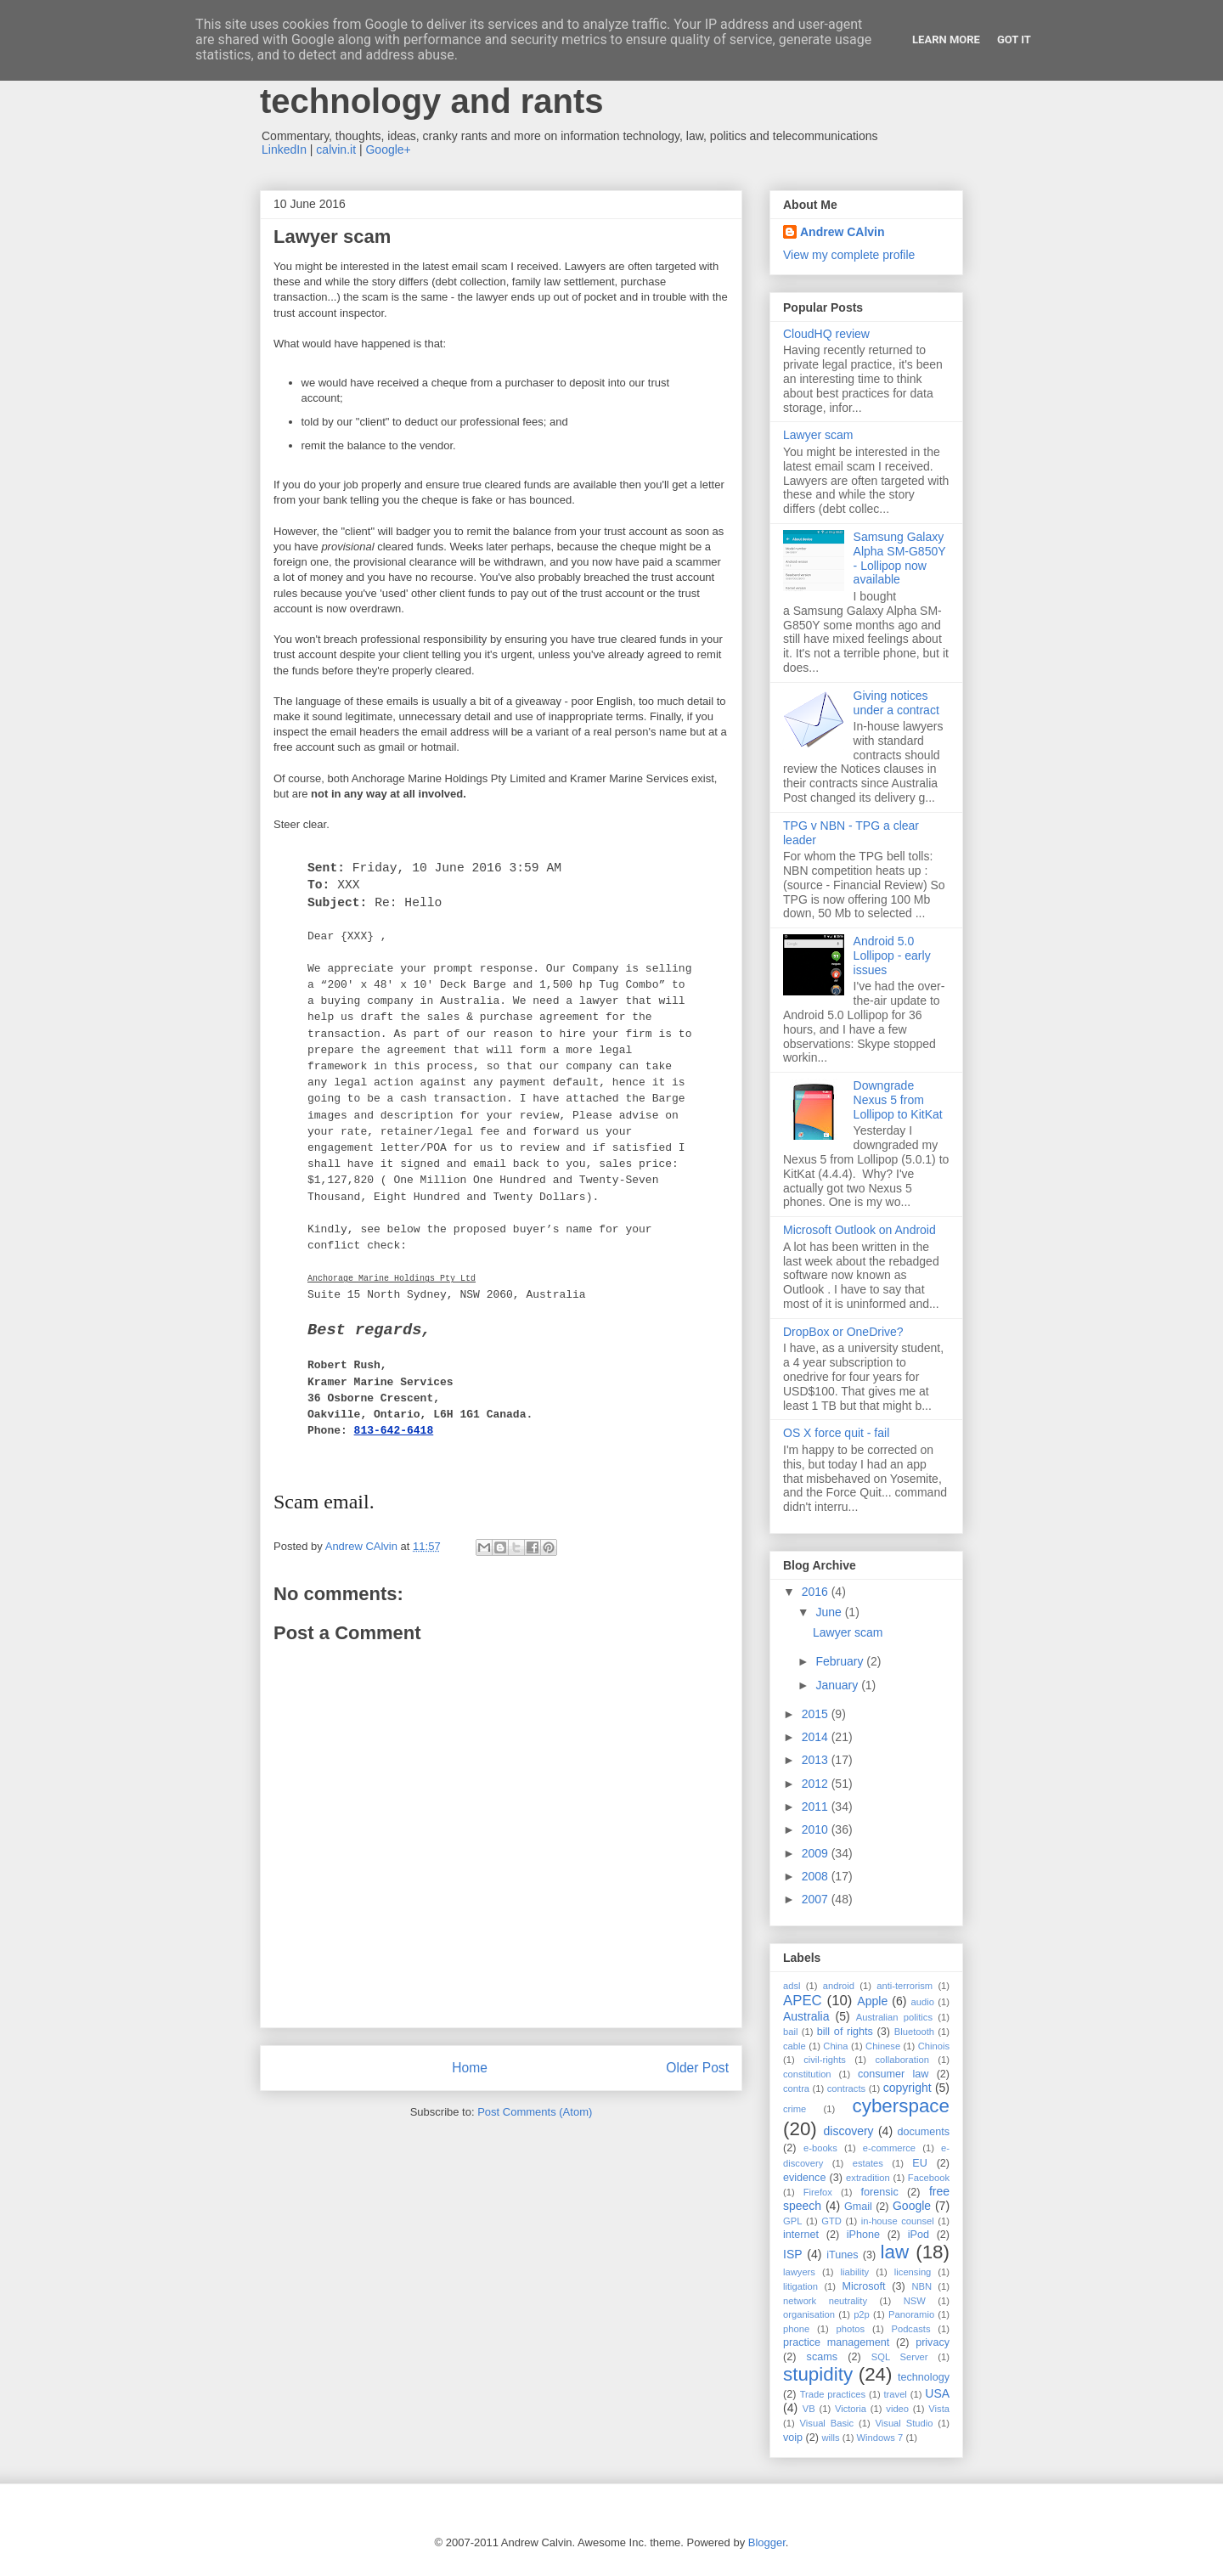 The width and height of the screenshot is (1223, 2576). I want to click on network neutrality, so click(825, 2301).